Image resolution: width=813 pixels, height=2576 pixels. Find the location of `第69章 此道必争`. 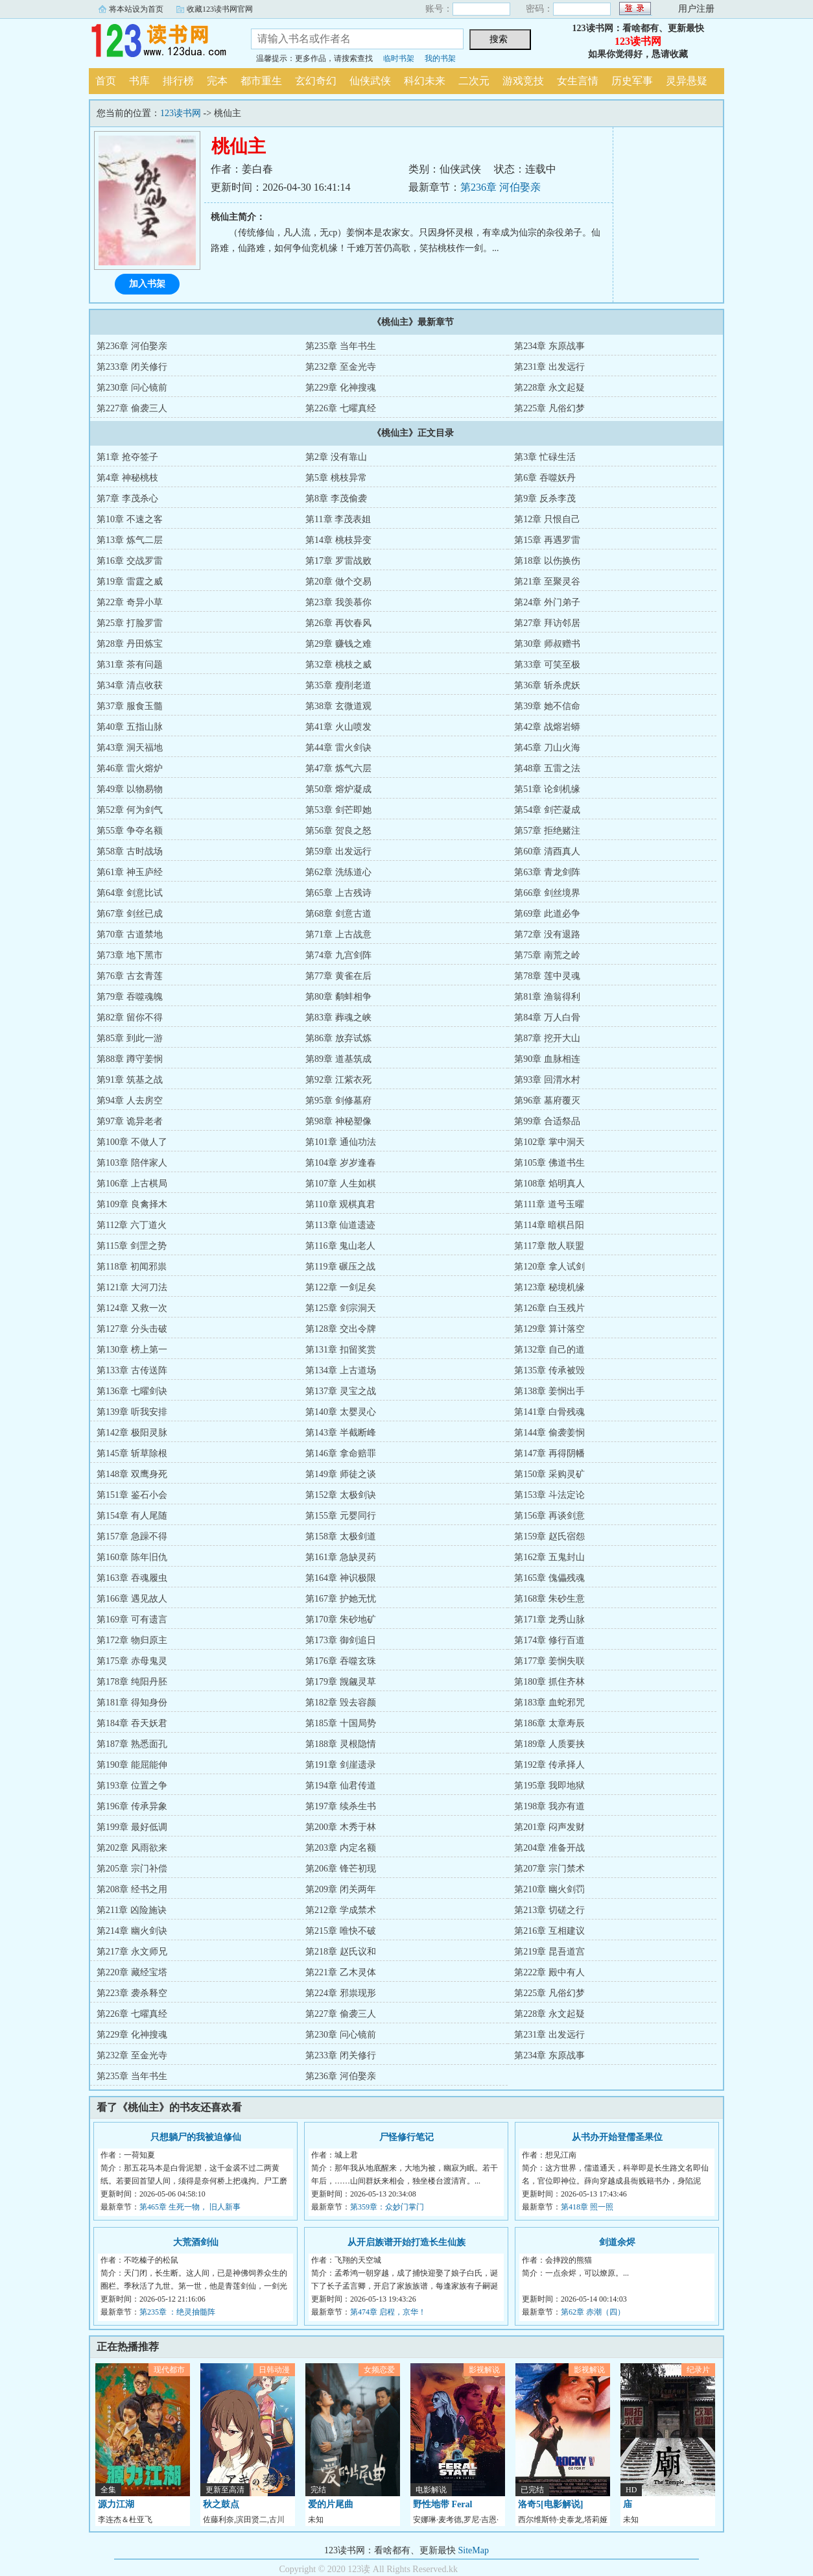

第69章 此道必争 is located at coordinates (547, 914).